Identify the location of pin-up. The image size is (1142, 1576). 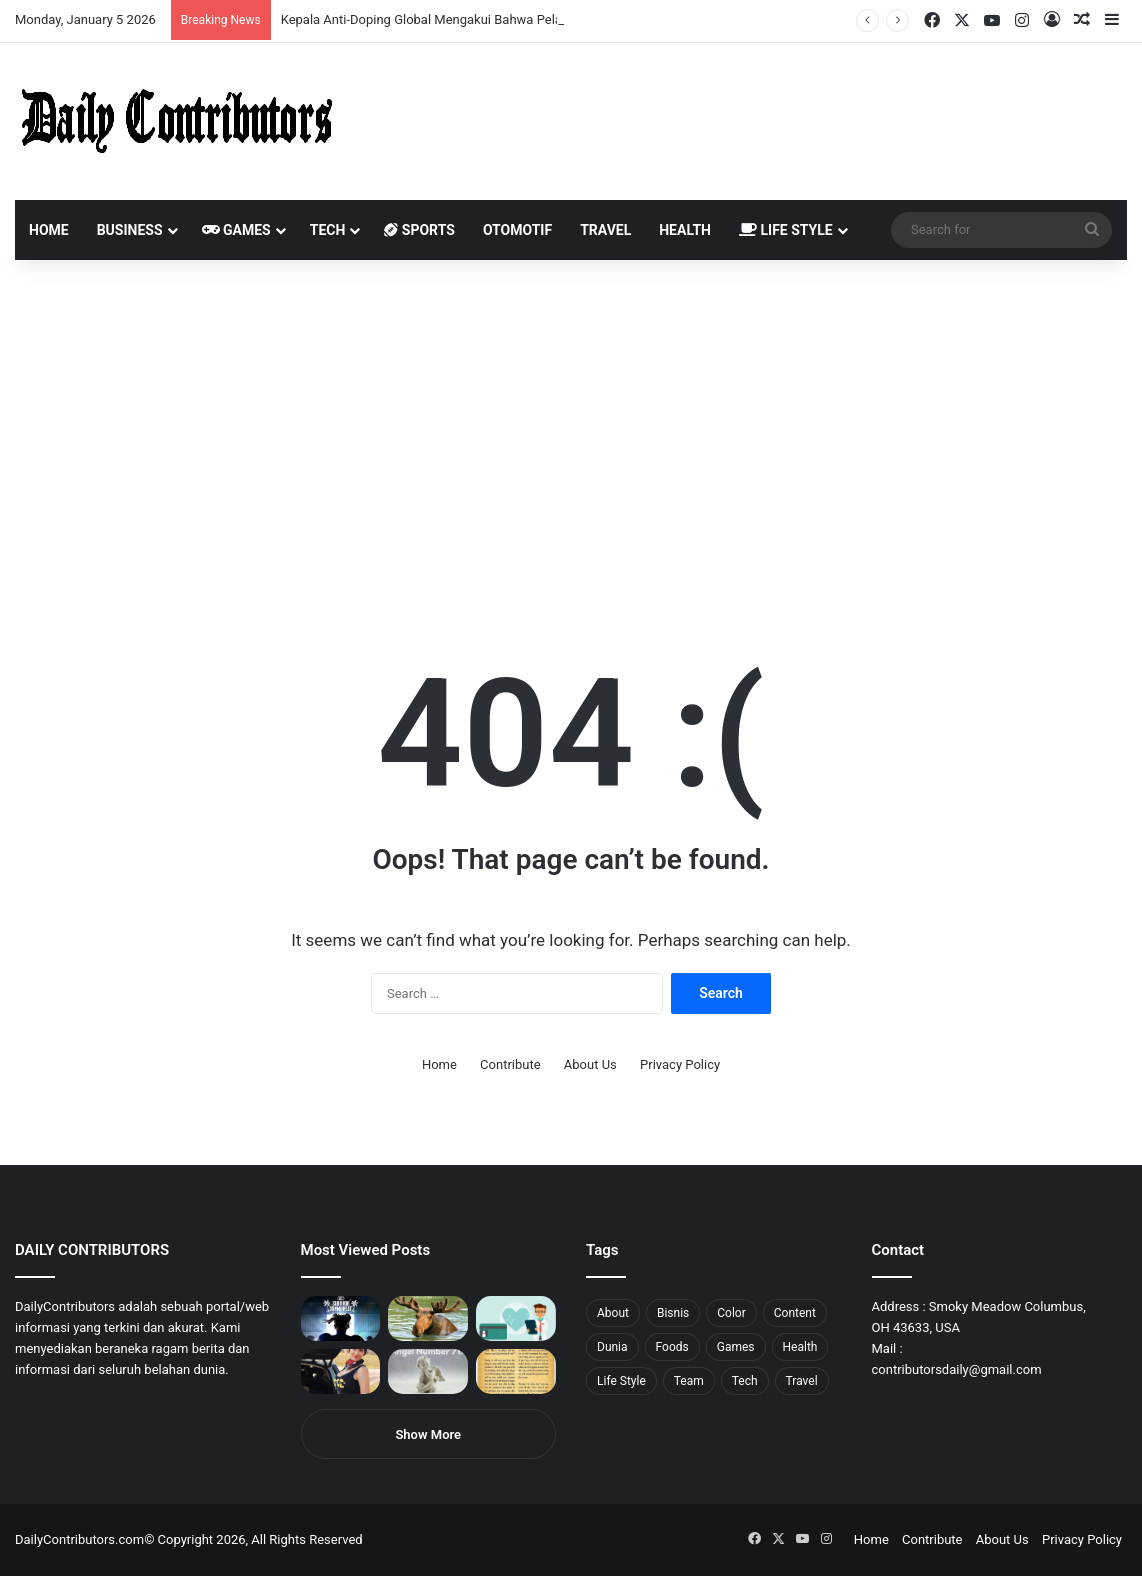
(274, 0).